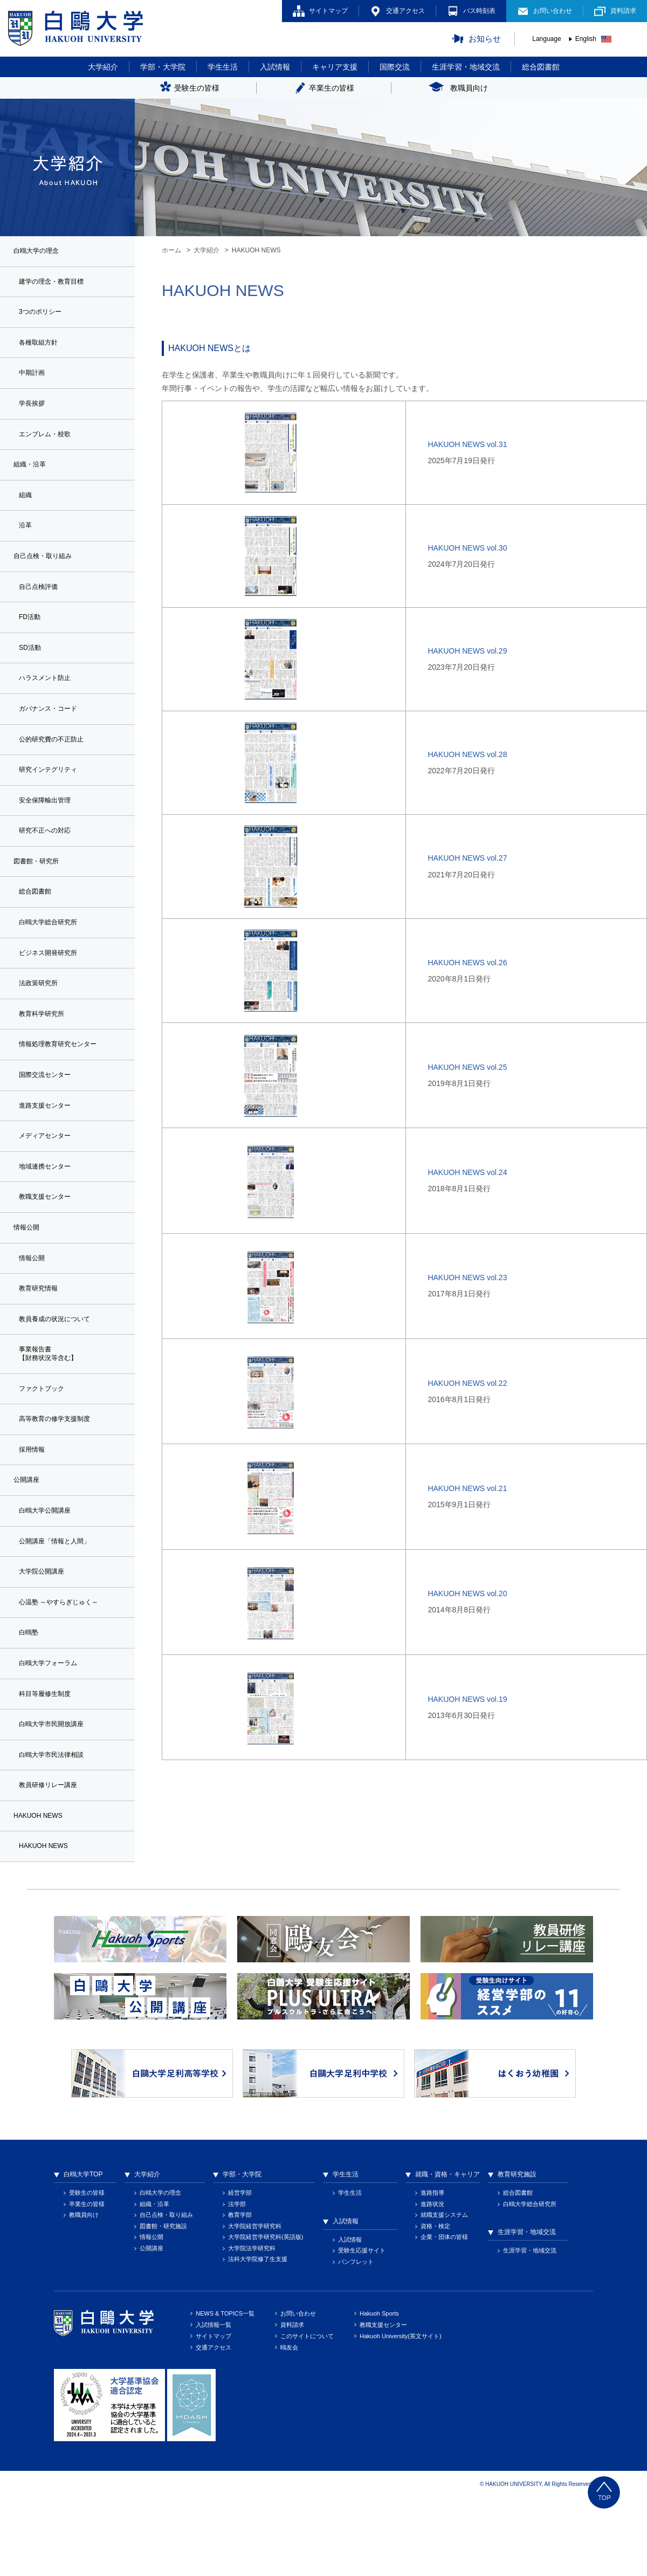 The height and width of the screenshot is (2576, 647). What do you see at coordinates (84, 2290) in the screenshot?
I see `教職員向け` at bounding box center [84, 2290].